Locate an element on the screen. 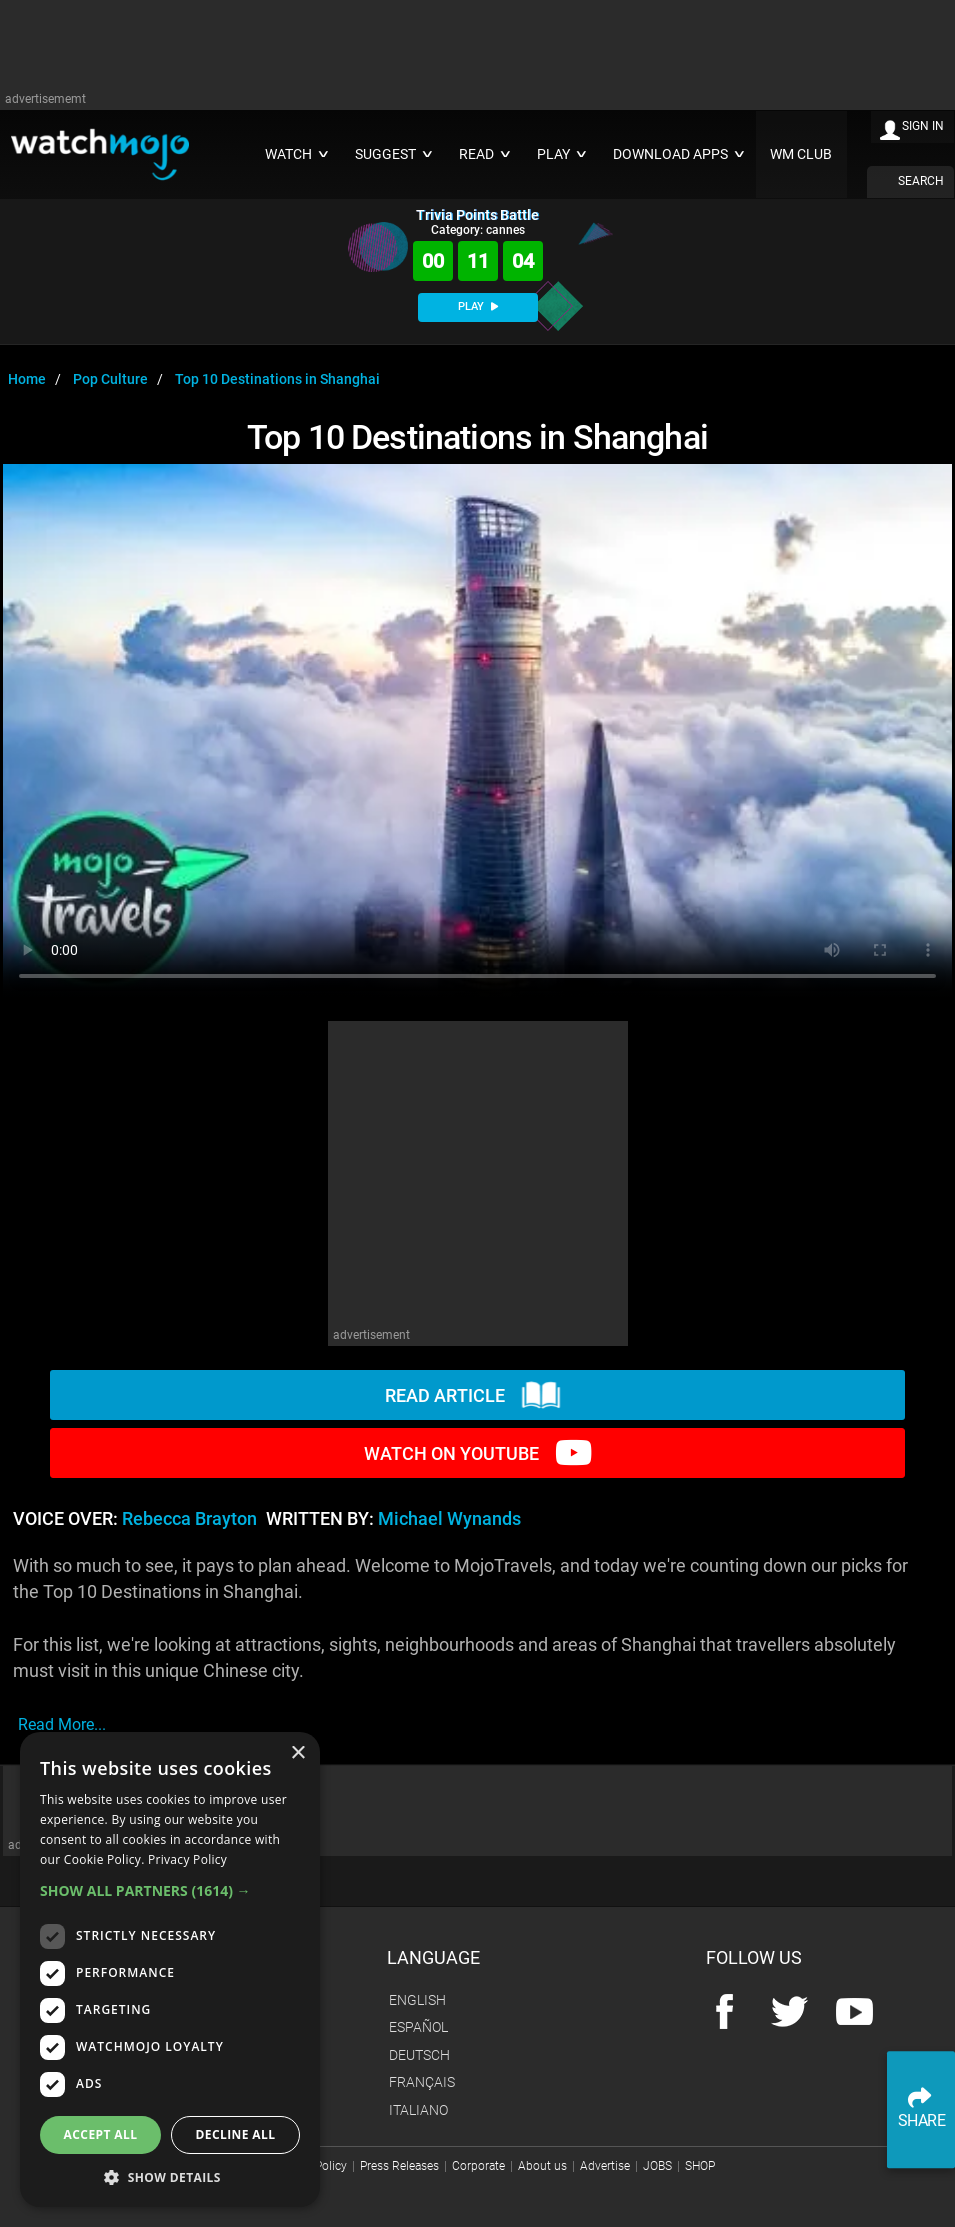  × [button] is located at coordinates (297, 1753).